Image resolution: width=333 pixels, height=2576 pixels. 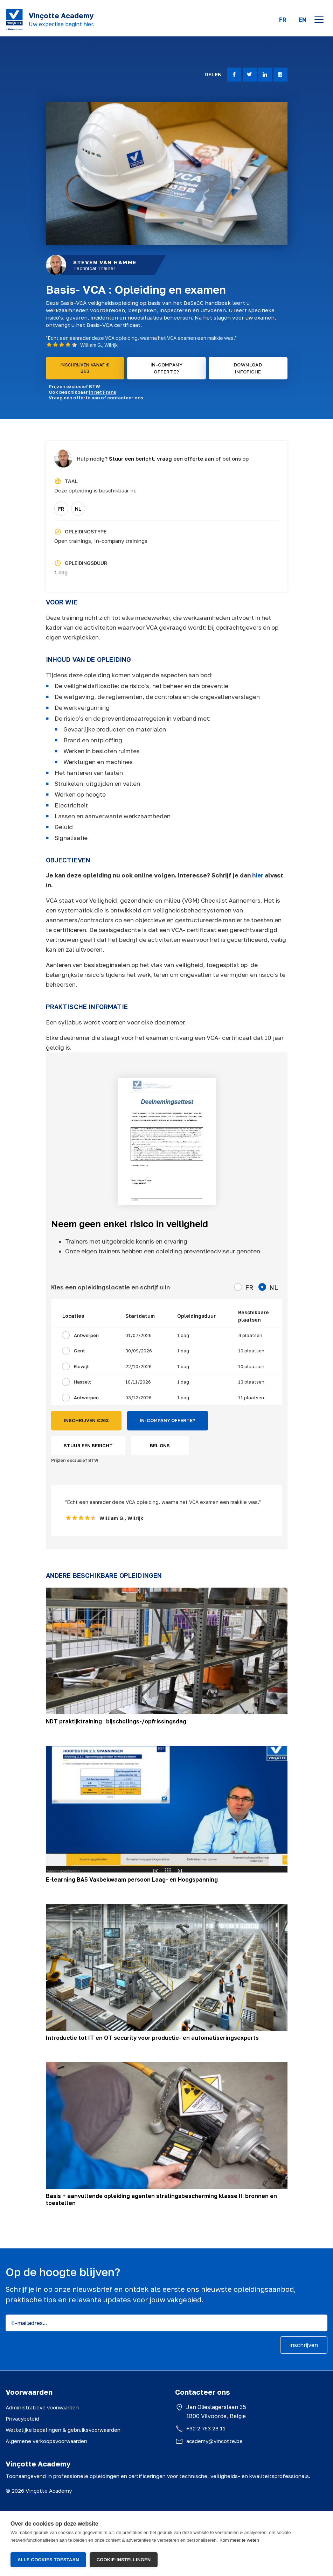 I want to click on +32 2 753 23 11, so click(x=206, y=2428).